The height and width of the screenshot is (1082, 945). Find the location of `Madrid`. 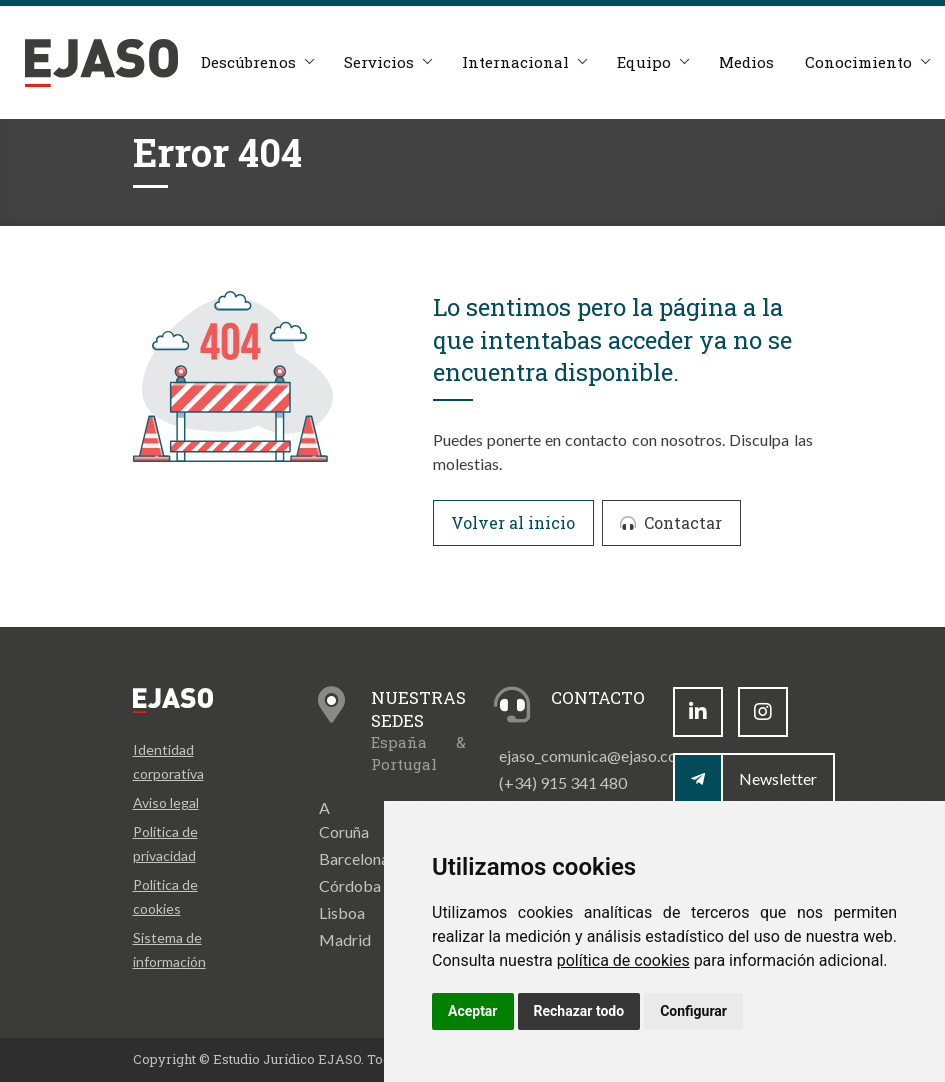

Madrid is located at coordinates (345, 939).